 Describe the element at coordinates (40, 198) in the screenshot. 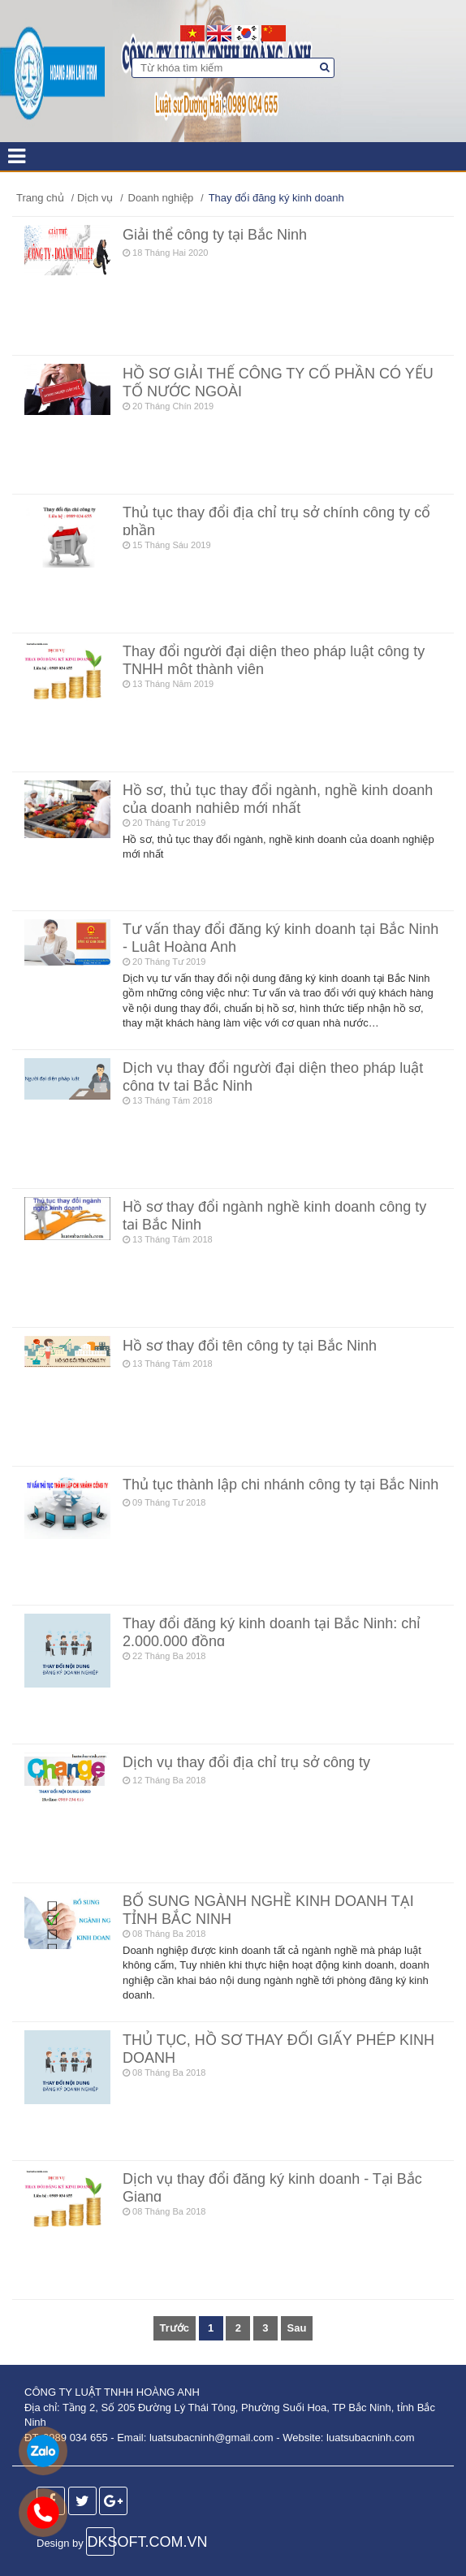

I see `Trang chủ` at that location.